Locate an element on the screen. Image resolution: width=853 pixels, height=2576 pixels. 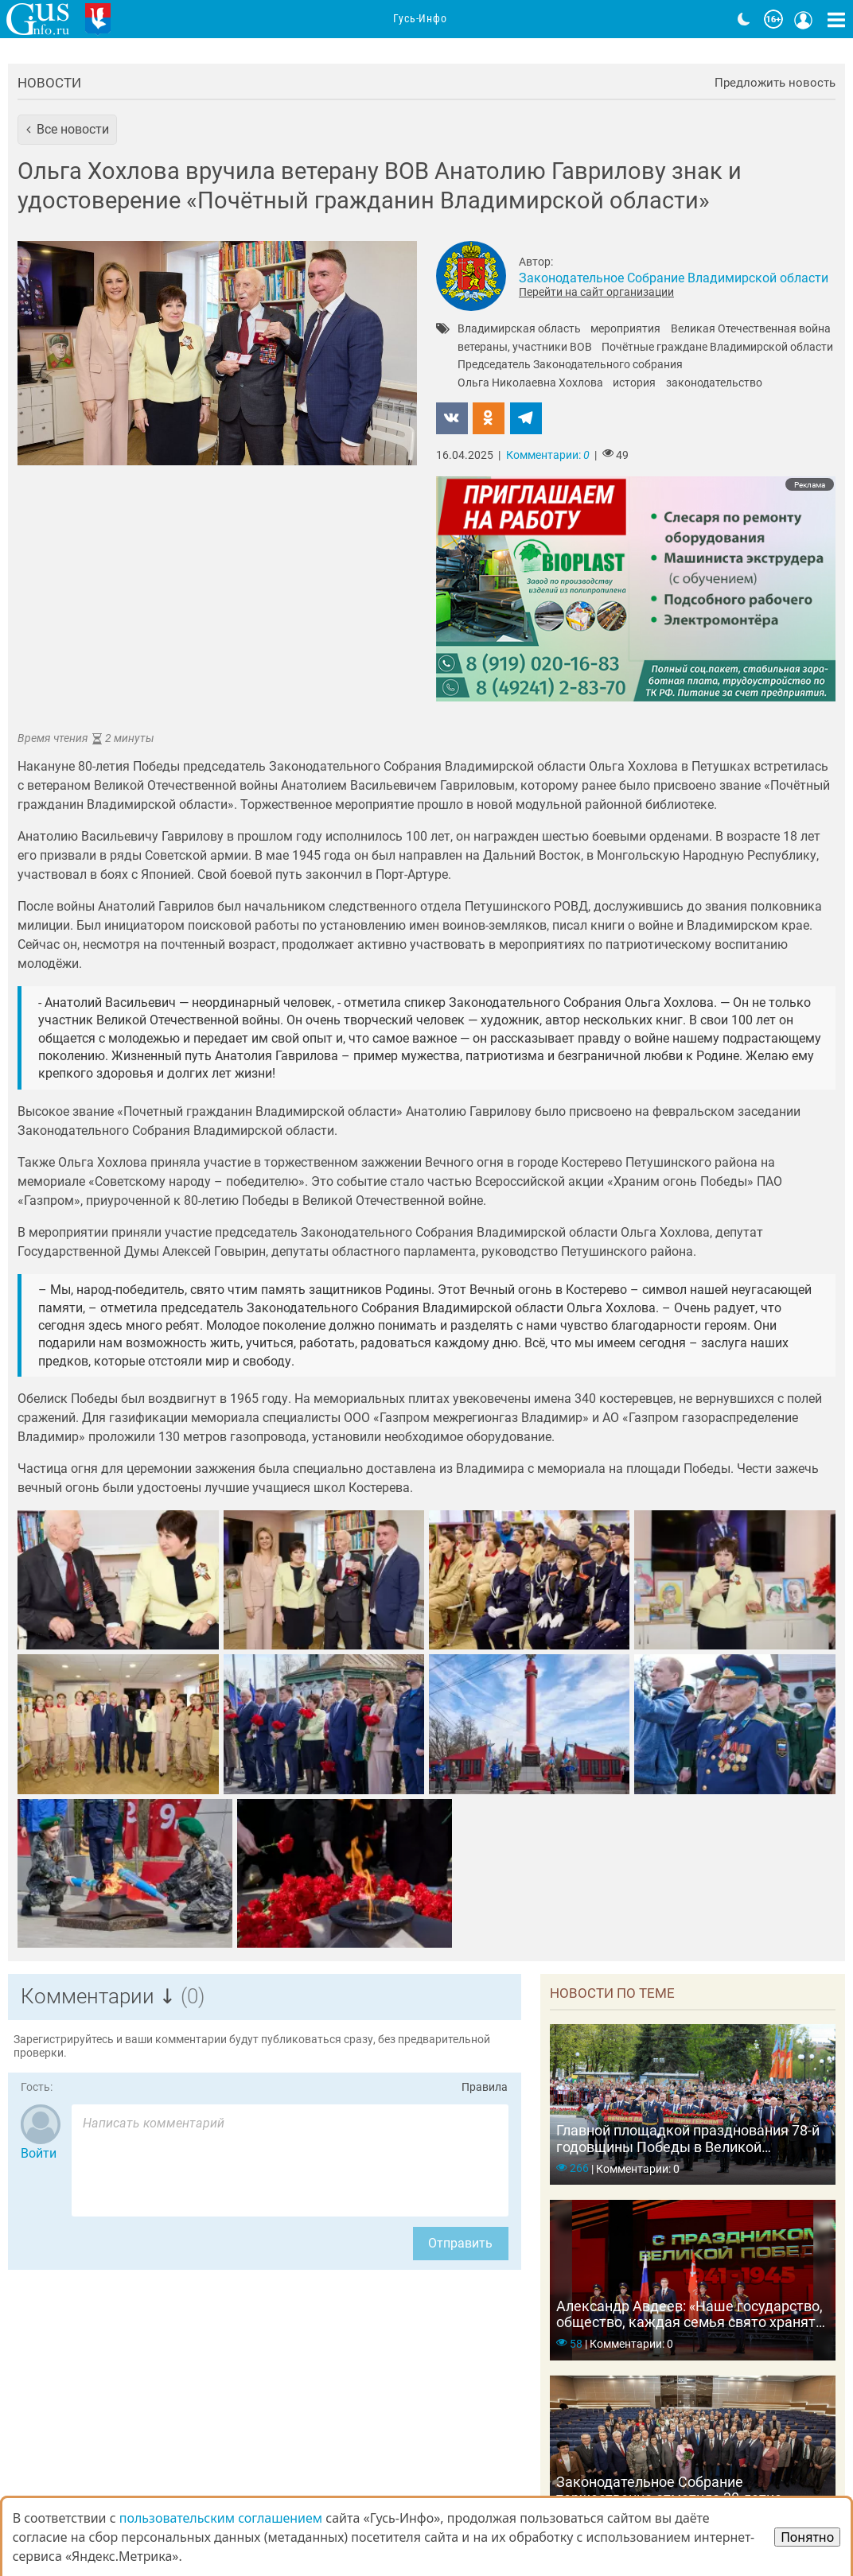
[button] is located at coordinates (67, 130).